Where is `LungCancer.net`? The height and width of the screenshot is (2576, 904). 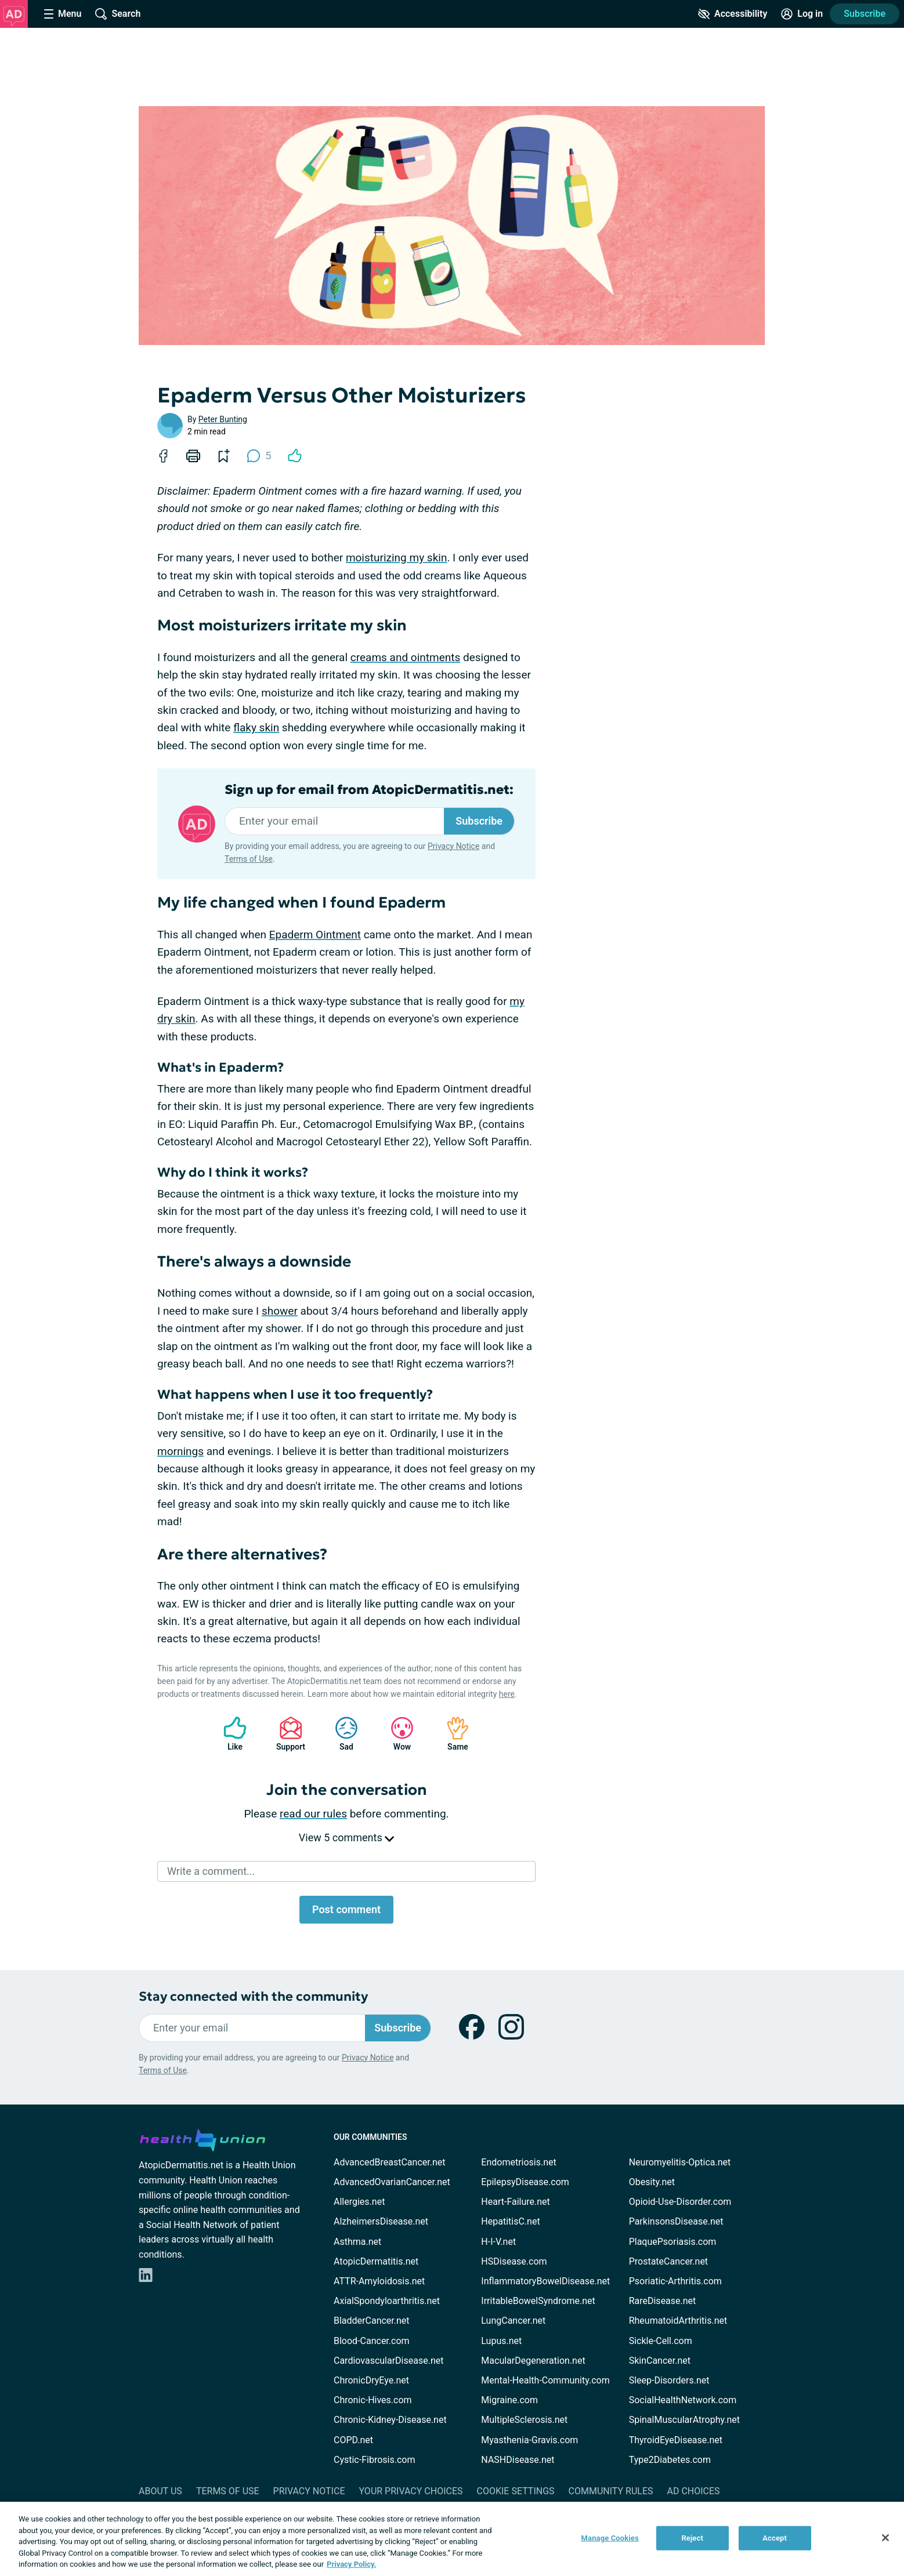 LungCancer.net is located at coordinates (513, 2320).